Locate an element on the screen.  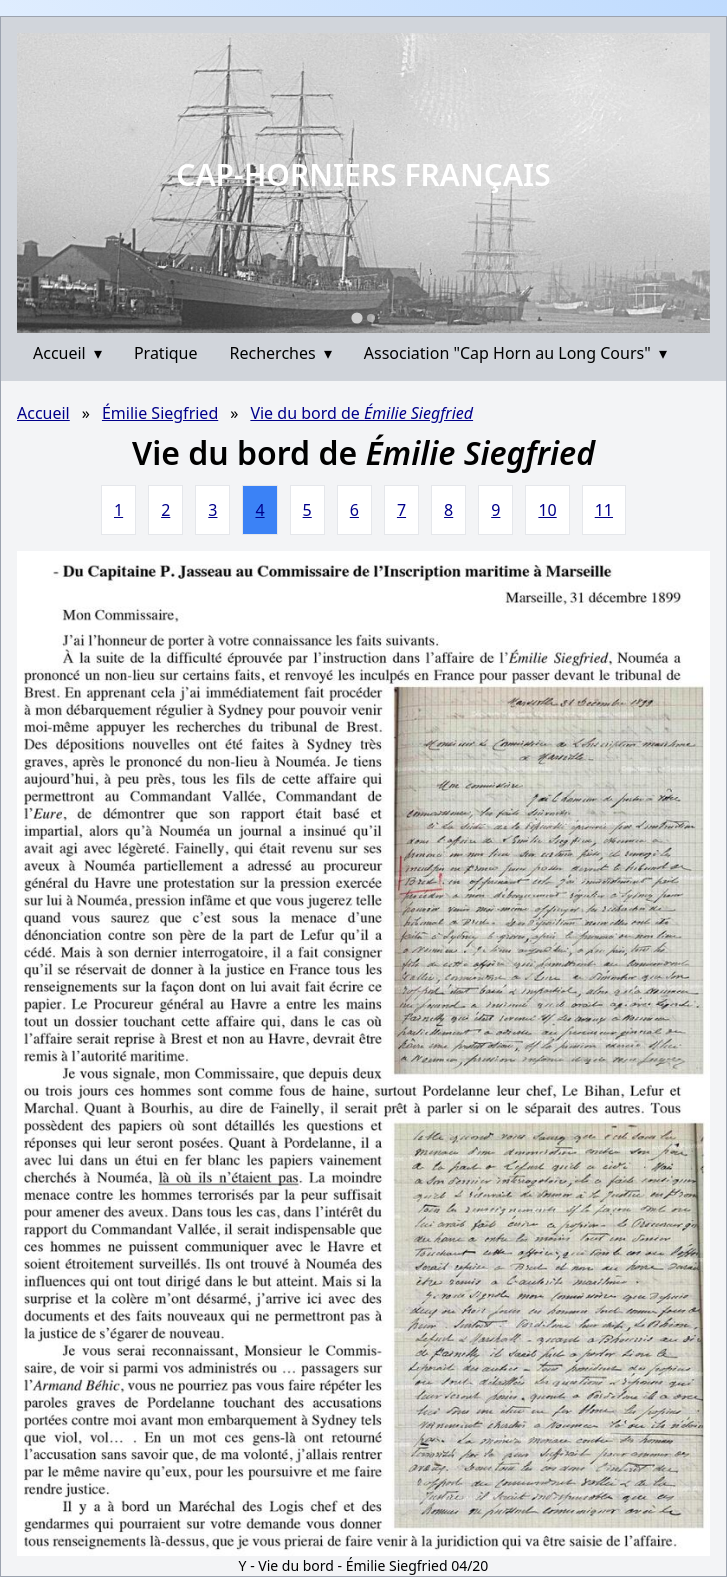
11 is located at coordinates (604, 510).